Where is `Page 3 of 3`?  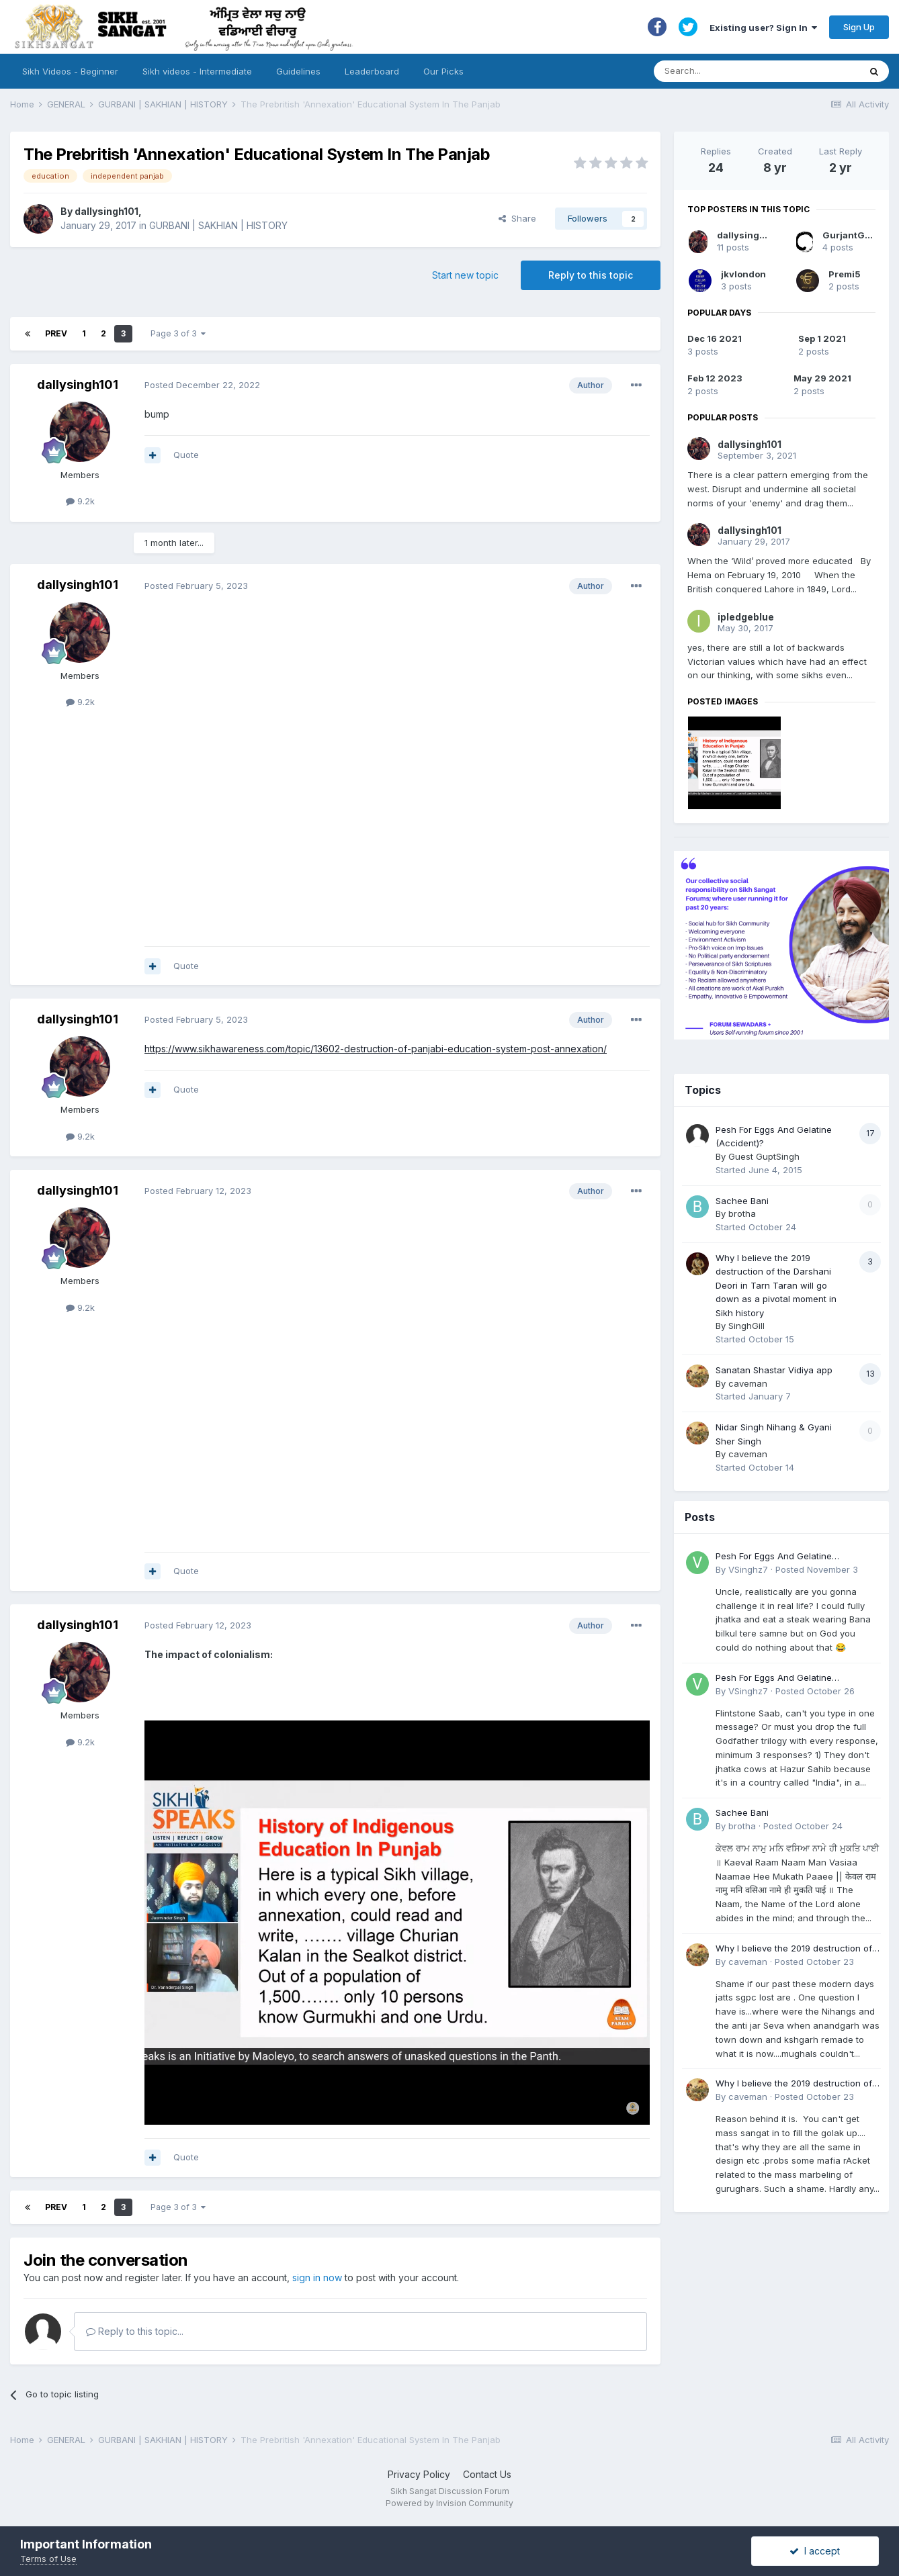 Page 3 of 3 is located at coordinates (178, 333).